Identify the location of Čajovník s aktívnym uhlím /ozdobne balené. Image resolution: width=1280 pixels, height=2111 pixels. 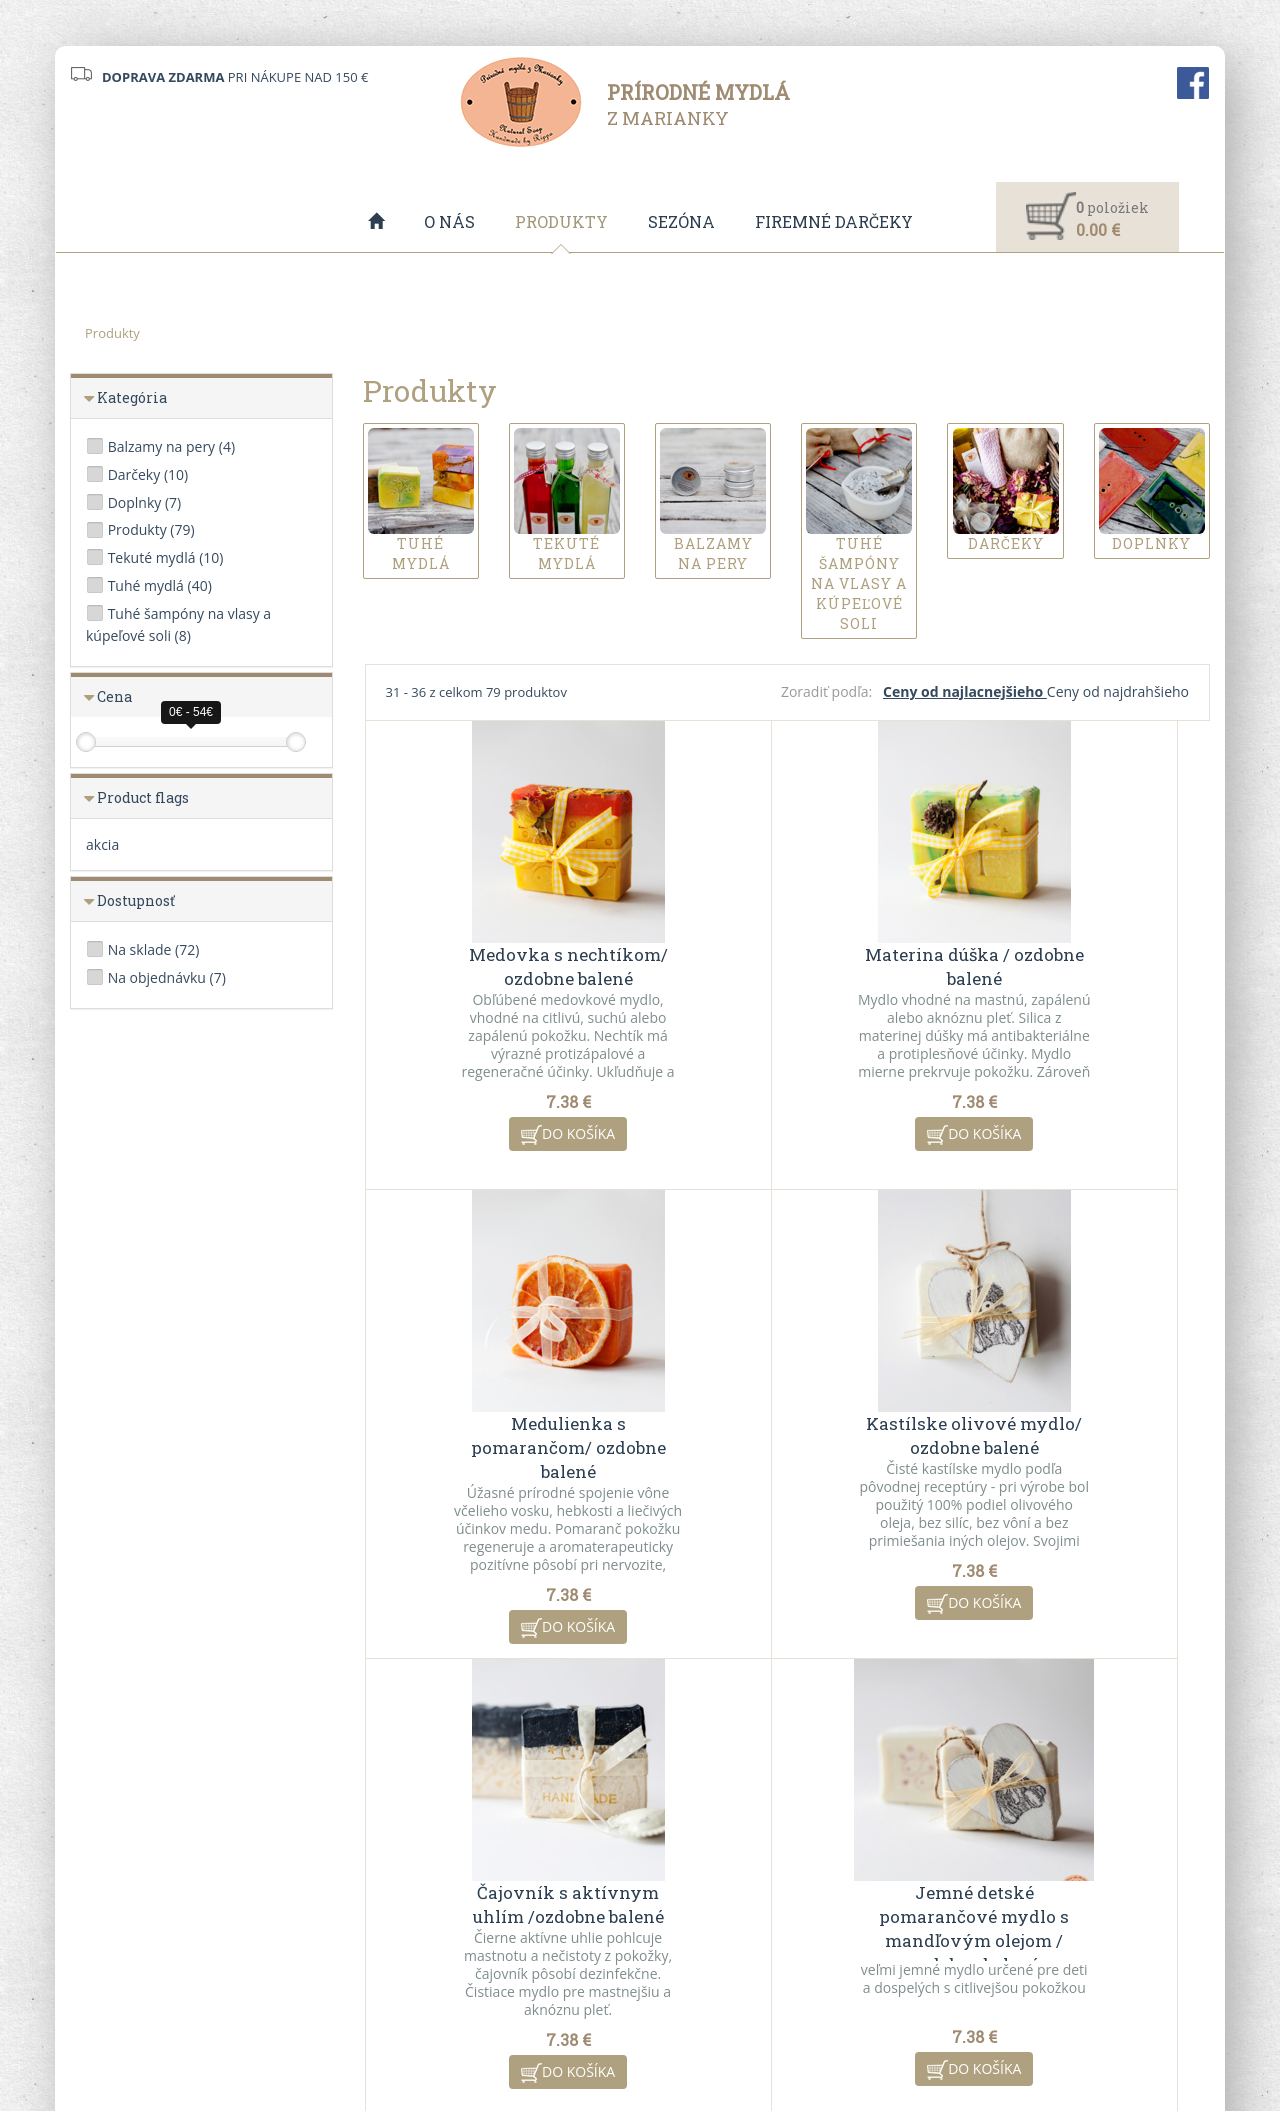
(787, 1436).